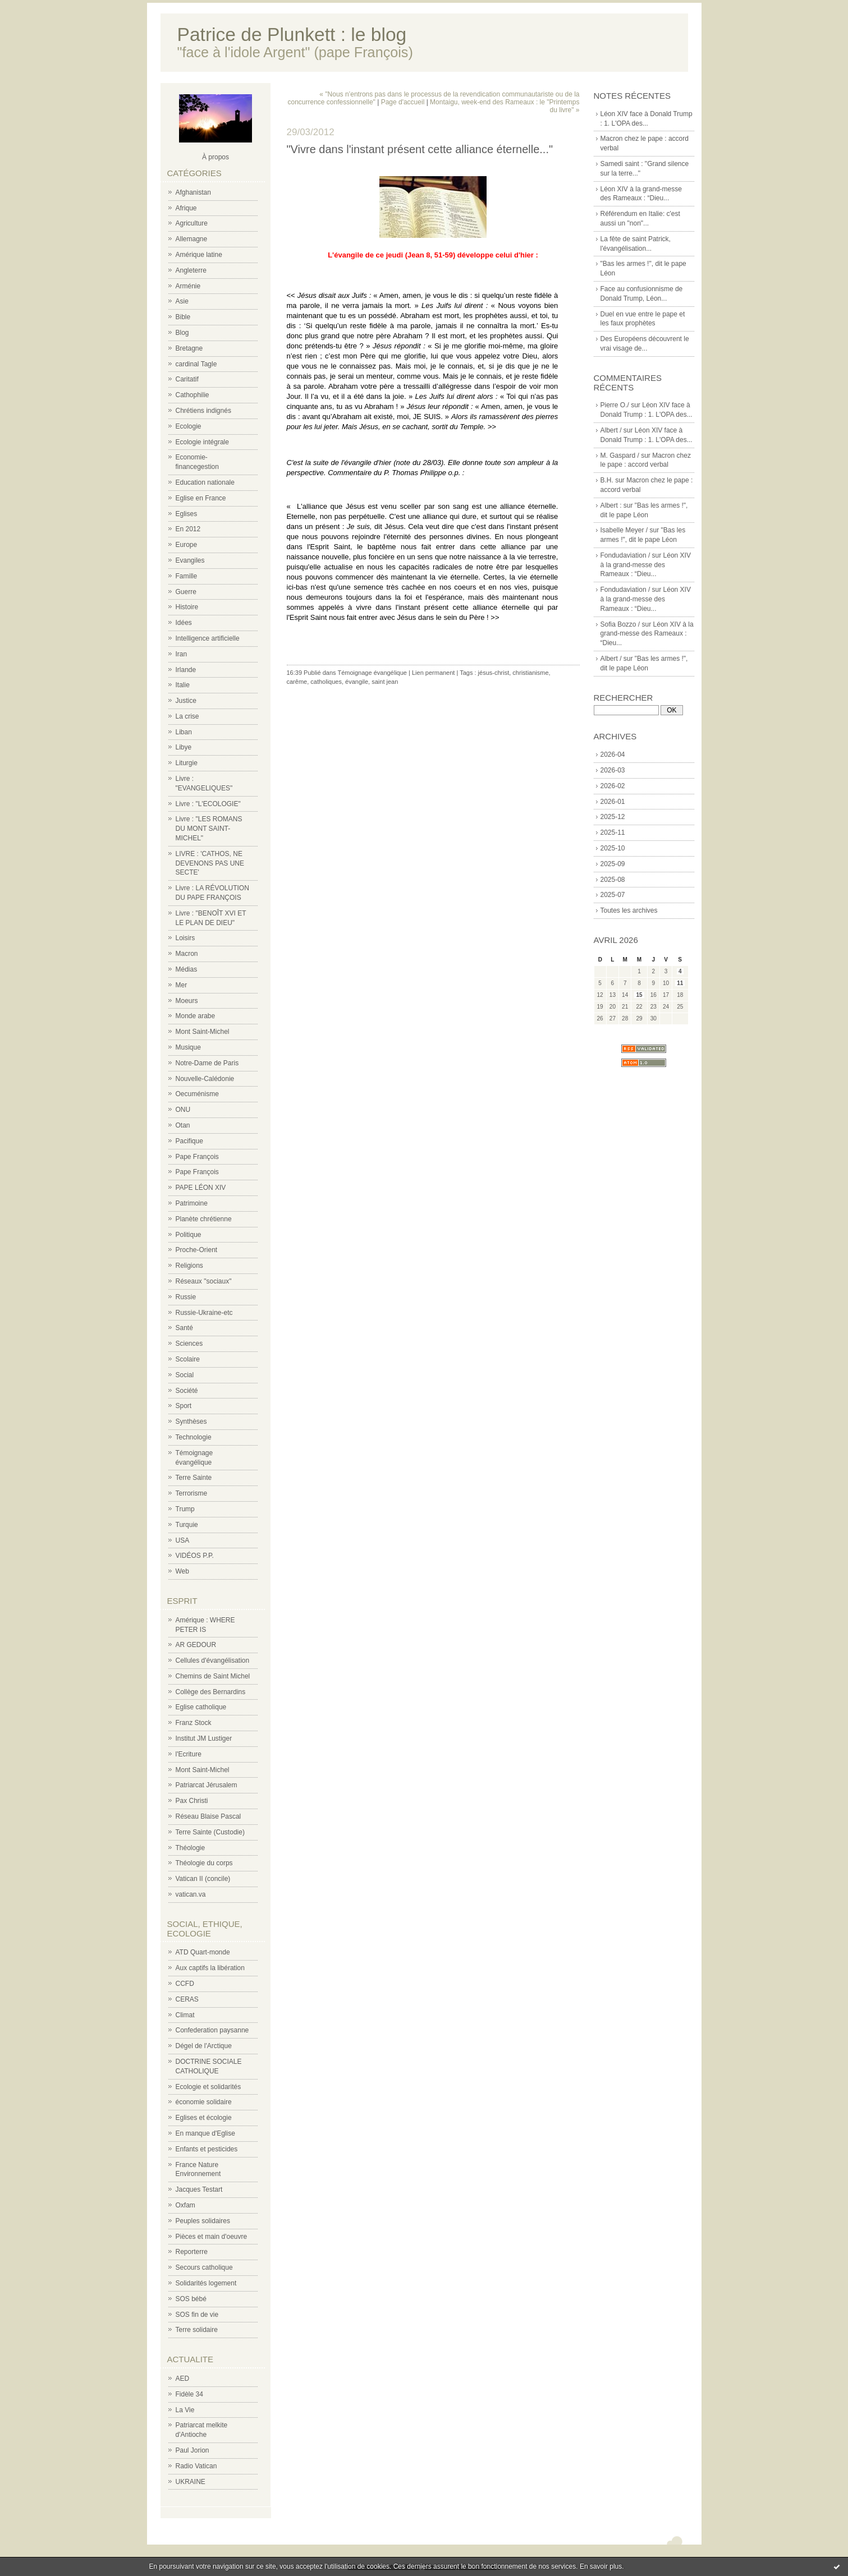  I want to click on Patrice de Plunkett : le blog, so click(292, 34).